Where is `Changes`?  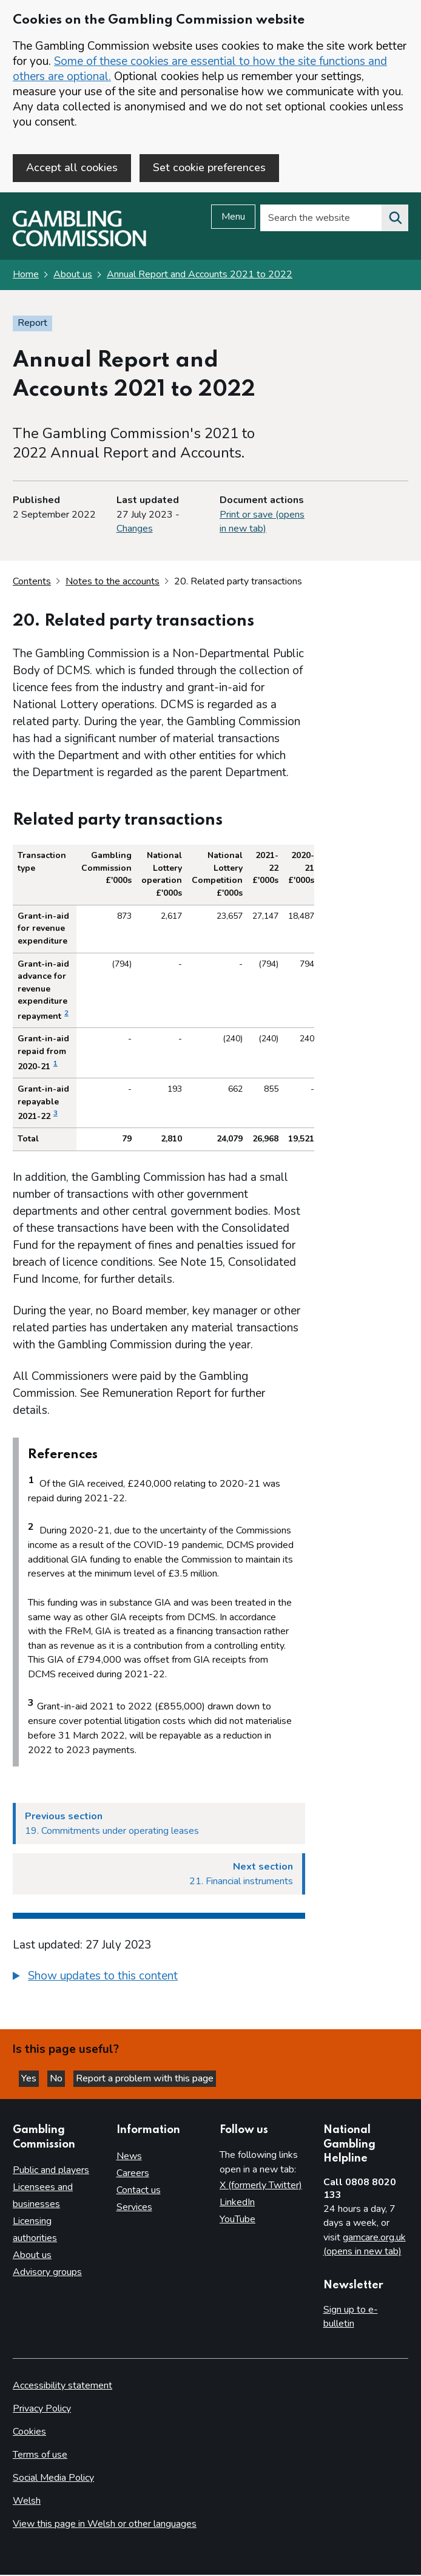 Changes is located at coordinates (134, 529).